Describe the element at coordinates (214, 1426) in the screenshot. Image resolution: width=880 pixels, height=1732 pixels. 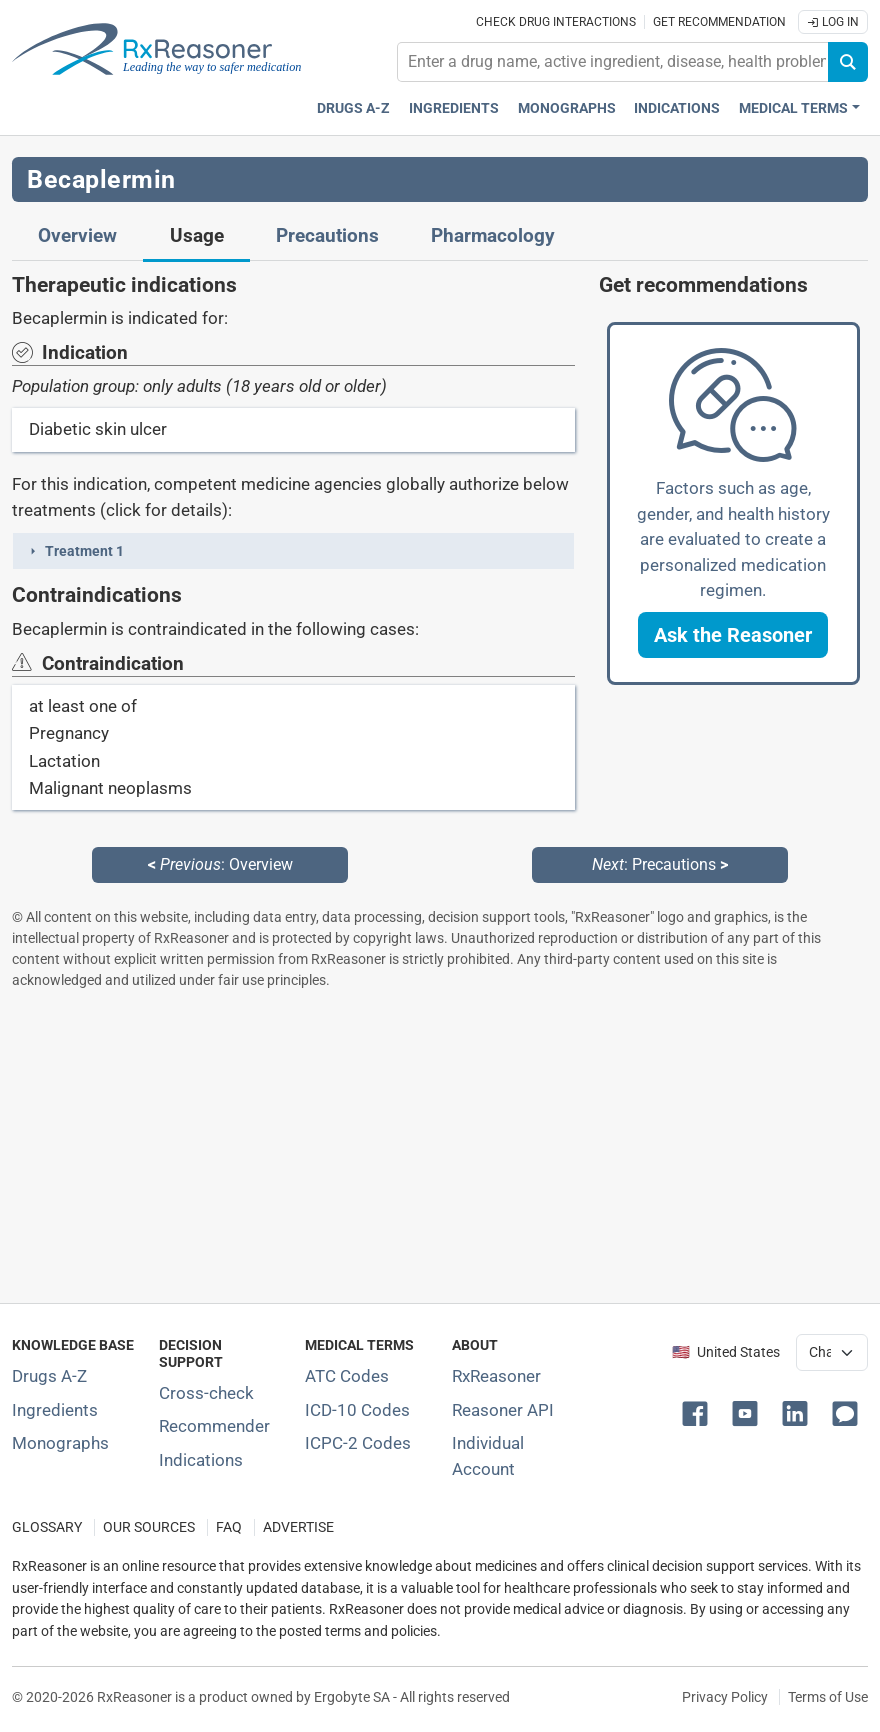
I see `Recommender [Try the personalized medication regimen with Recommender tool]` at that location.